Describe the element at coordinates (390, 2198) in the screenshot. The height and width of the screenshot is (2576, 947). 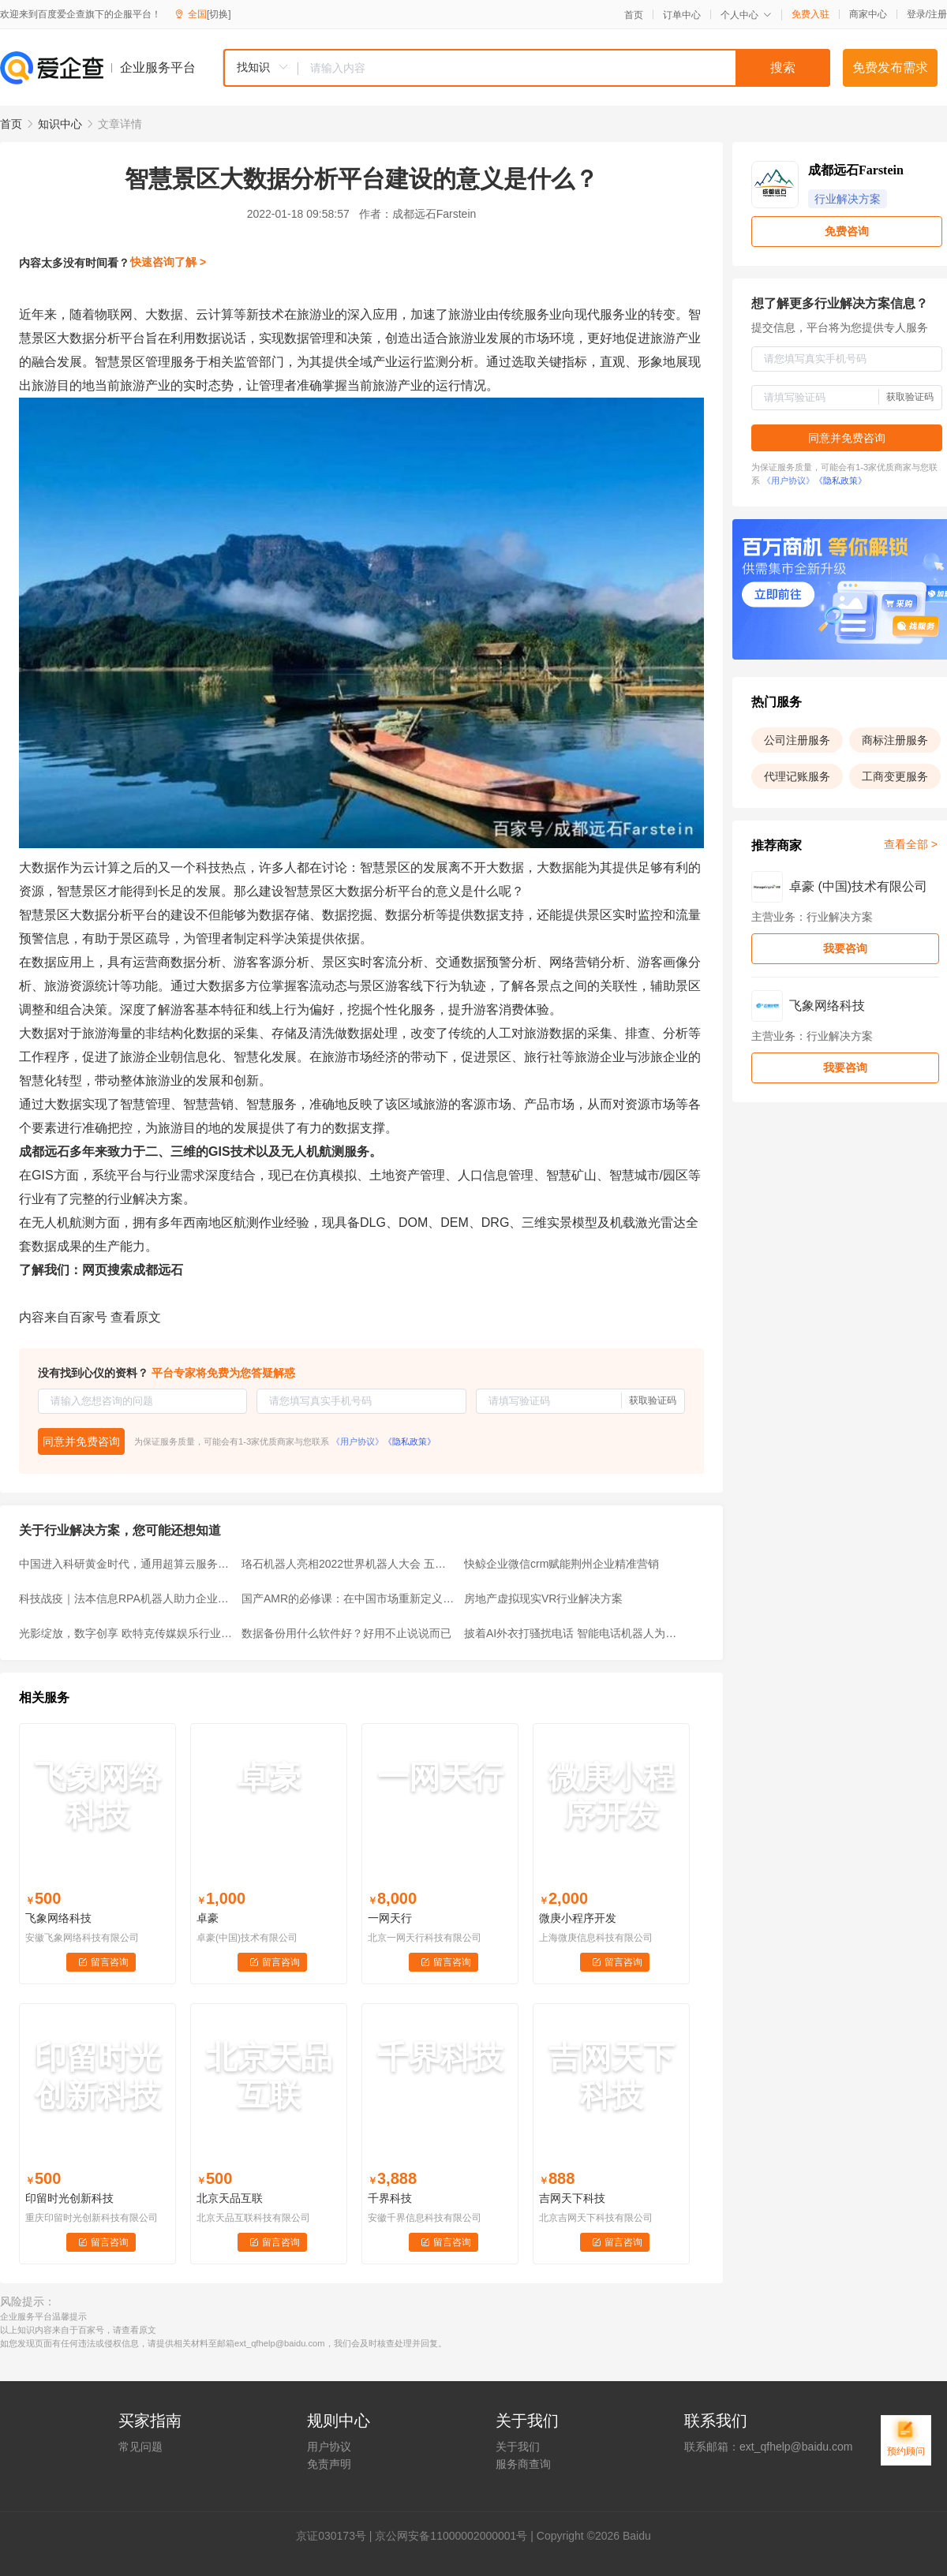
I see `千界科技` at that location.